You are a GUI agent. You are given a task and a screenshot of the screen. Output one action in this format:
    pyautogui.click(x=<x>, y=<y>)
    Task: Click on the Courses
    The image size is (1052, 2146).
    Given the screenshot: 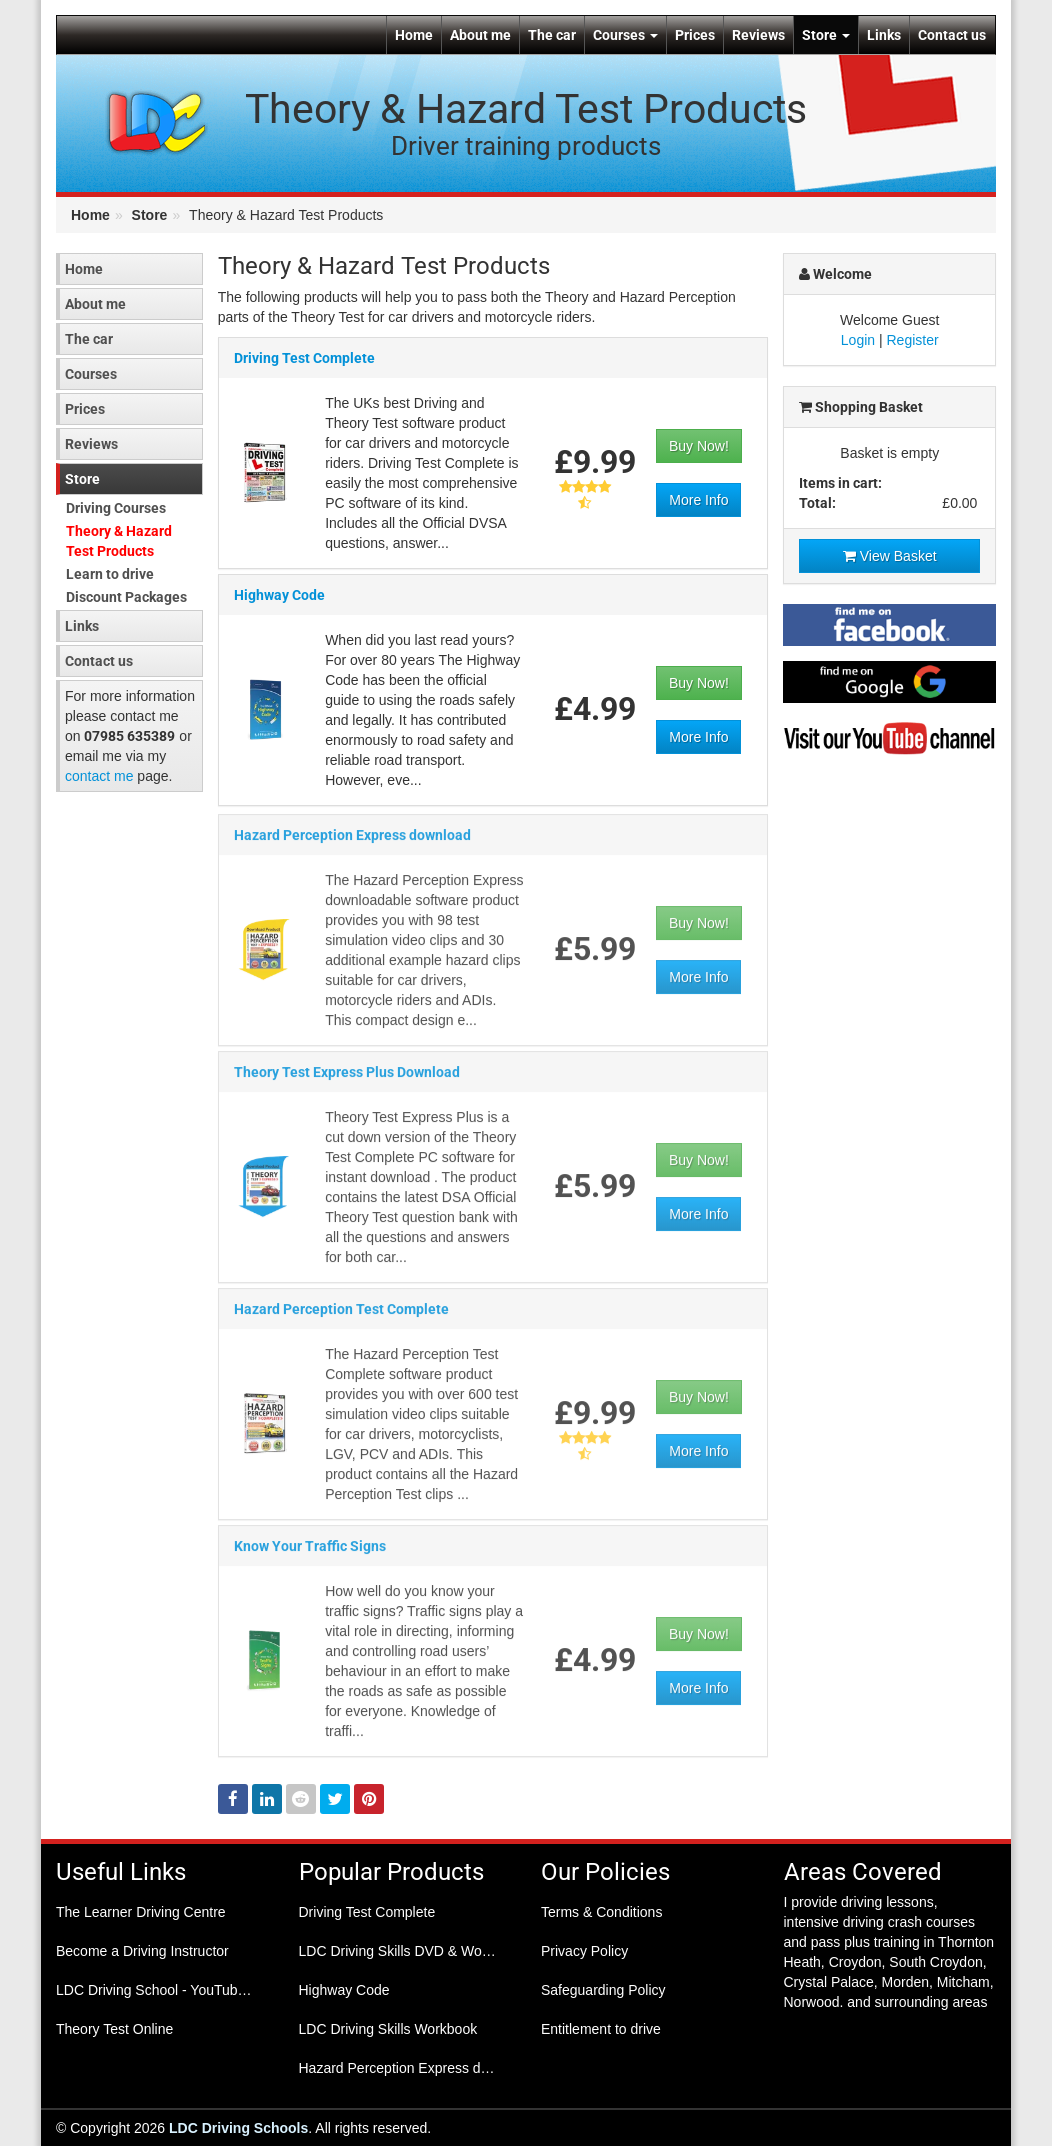 What is the action you would take?
    pyautogui.click(x=625, y=35)
    